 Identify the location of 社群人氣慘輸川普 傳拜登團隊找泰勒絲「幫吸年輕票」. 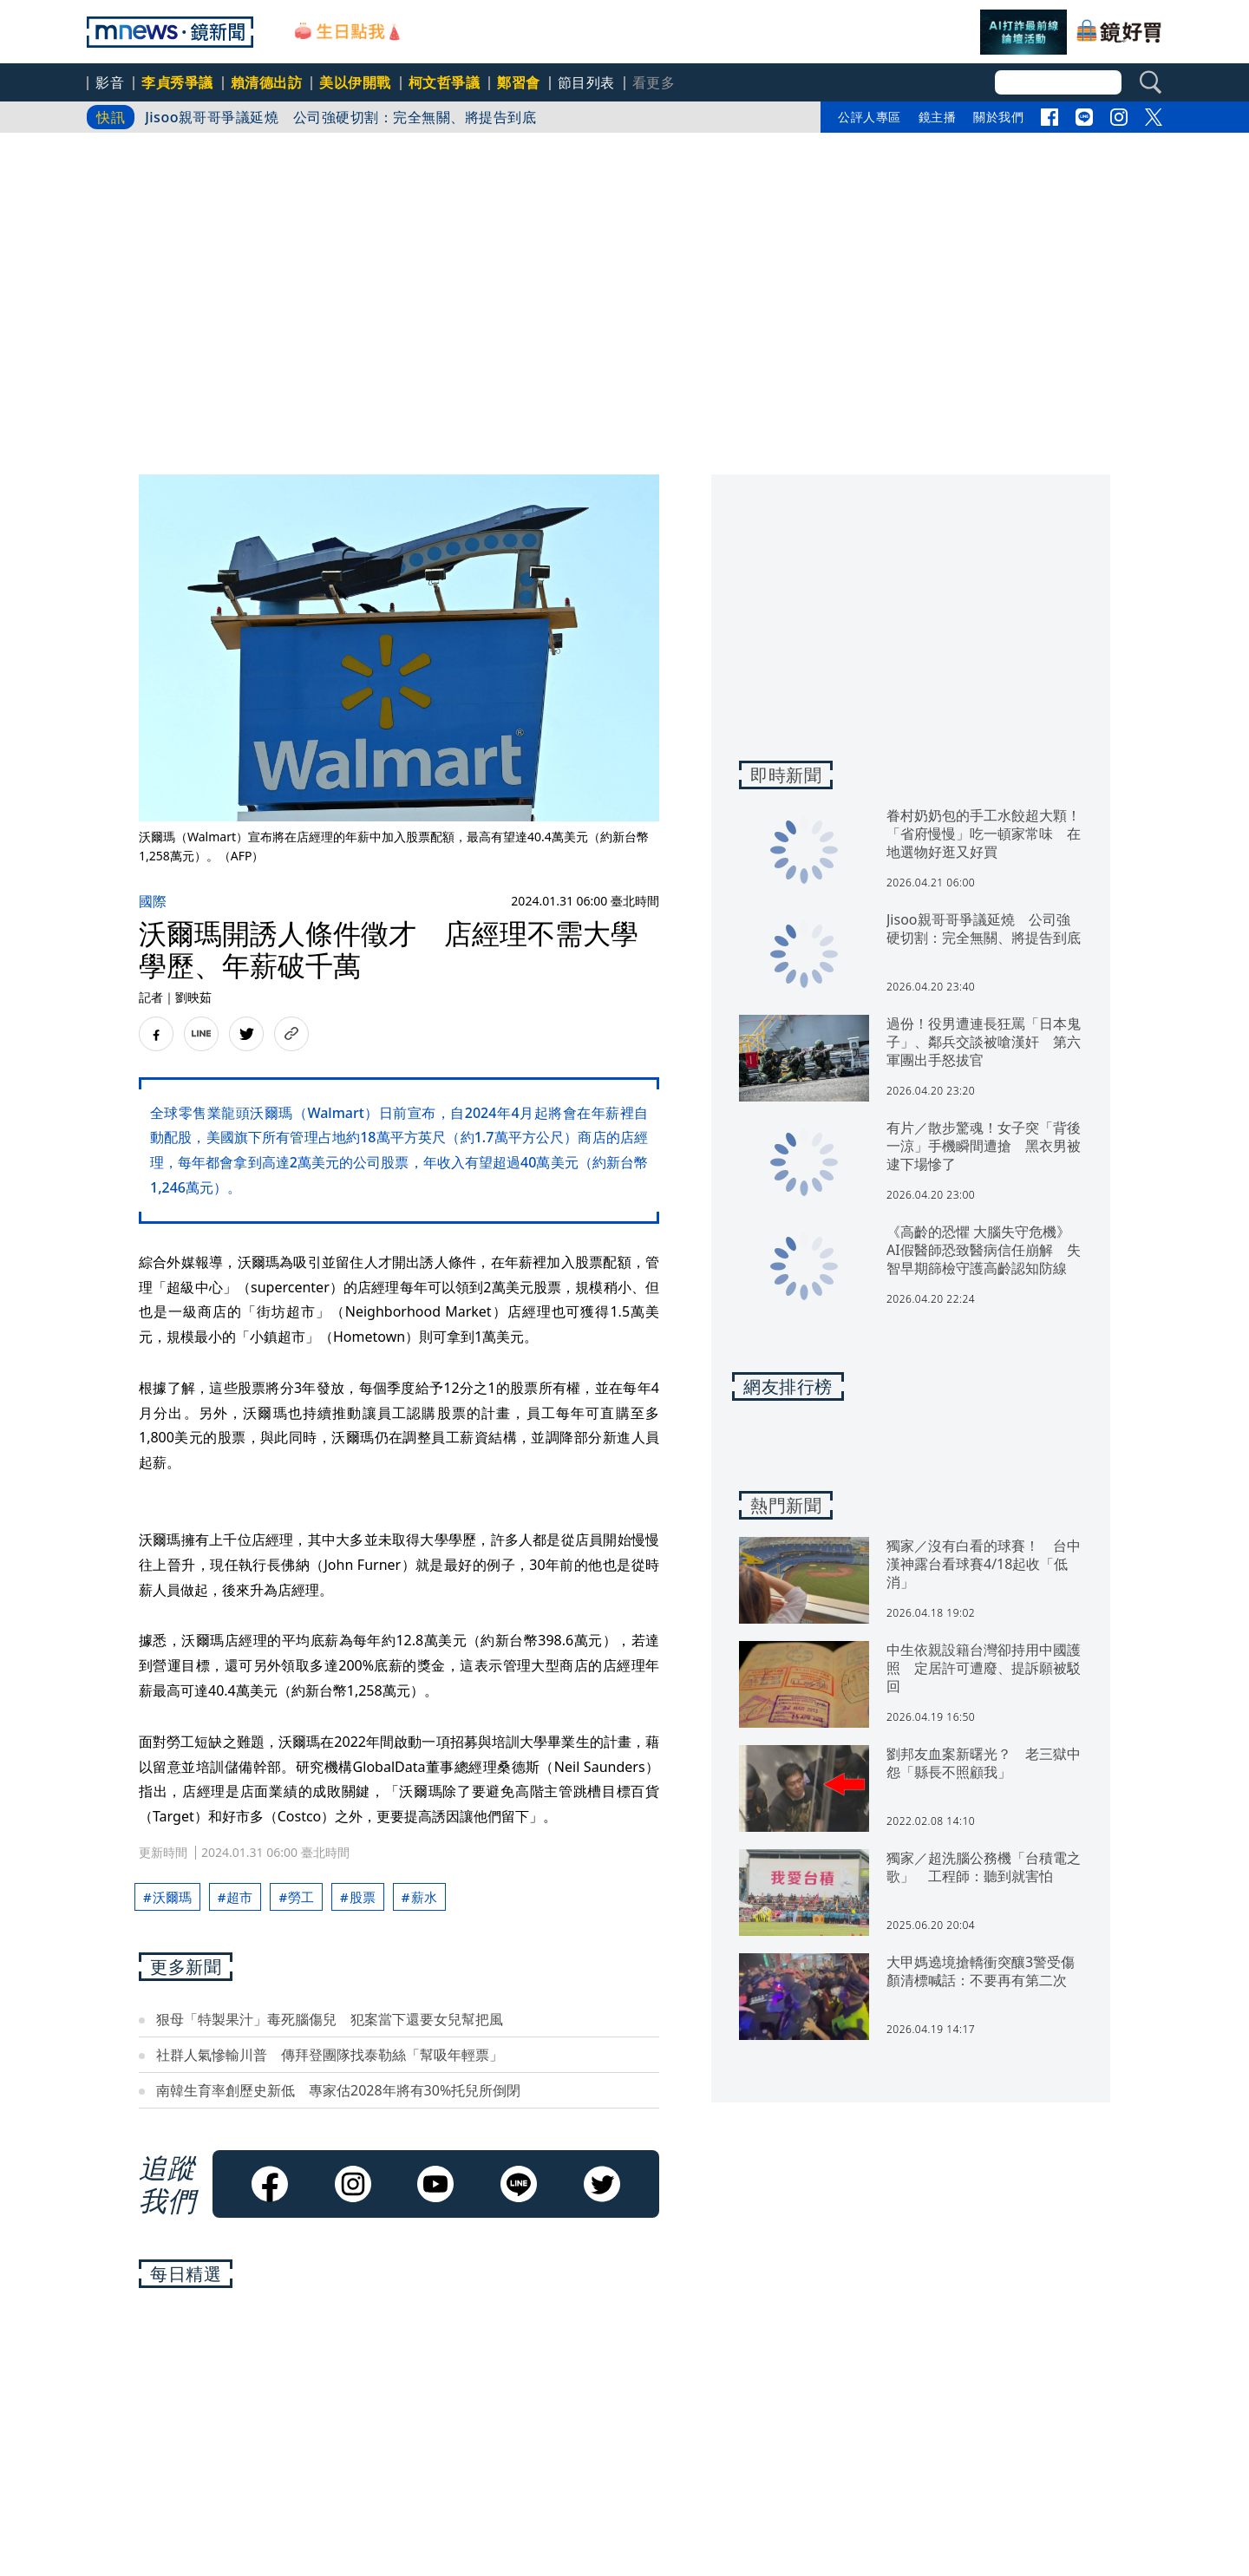
(329, 2054).